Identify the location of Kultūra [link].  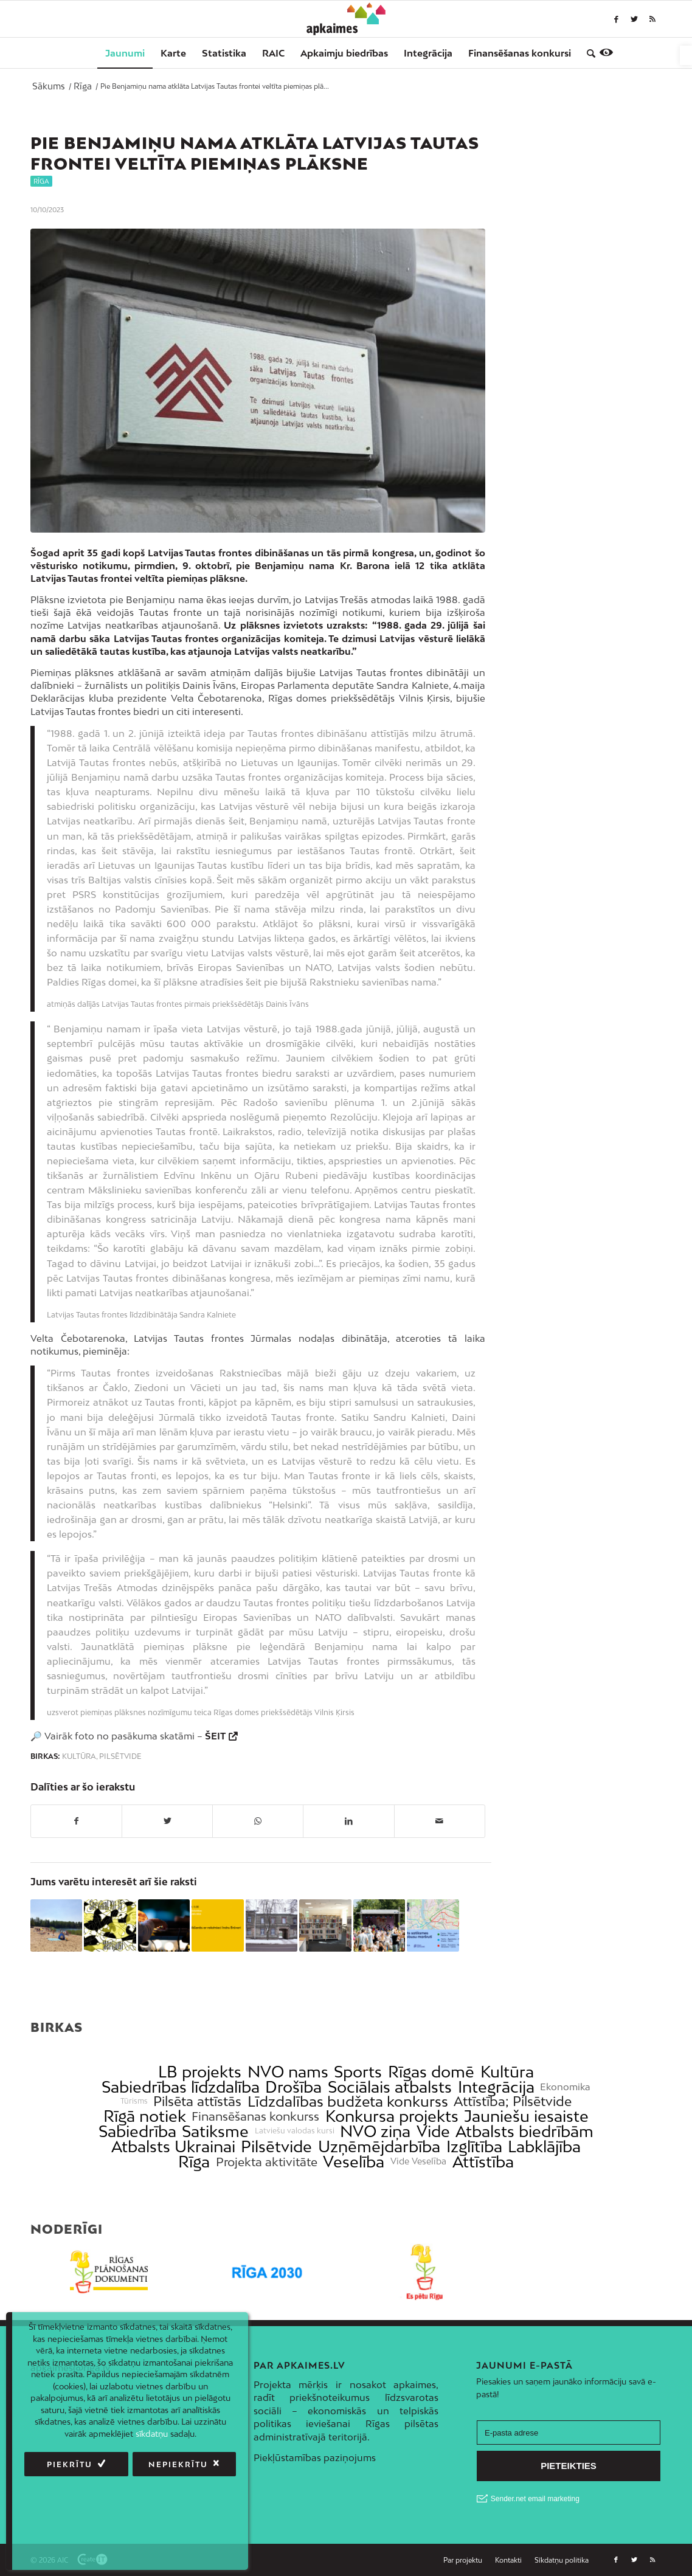
(79, 1756).